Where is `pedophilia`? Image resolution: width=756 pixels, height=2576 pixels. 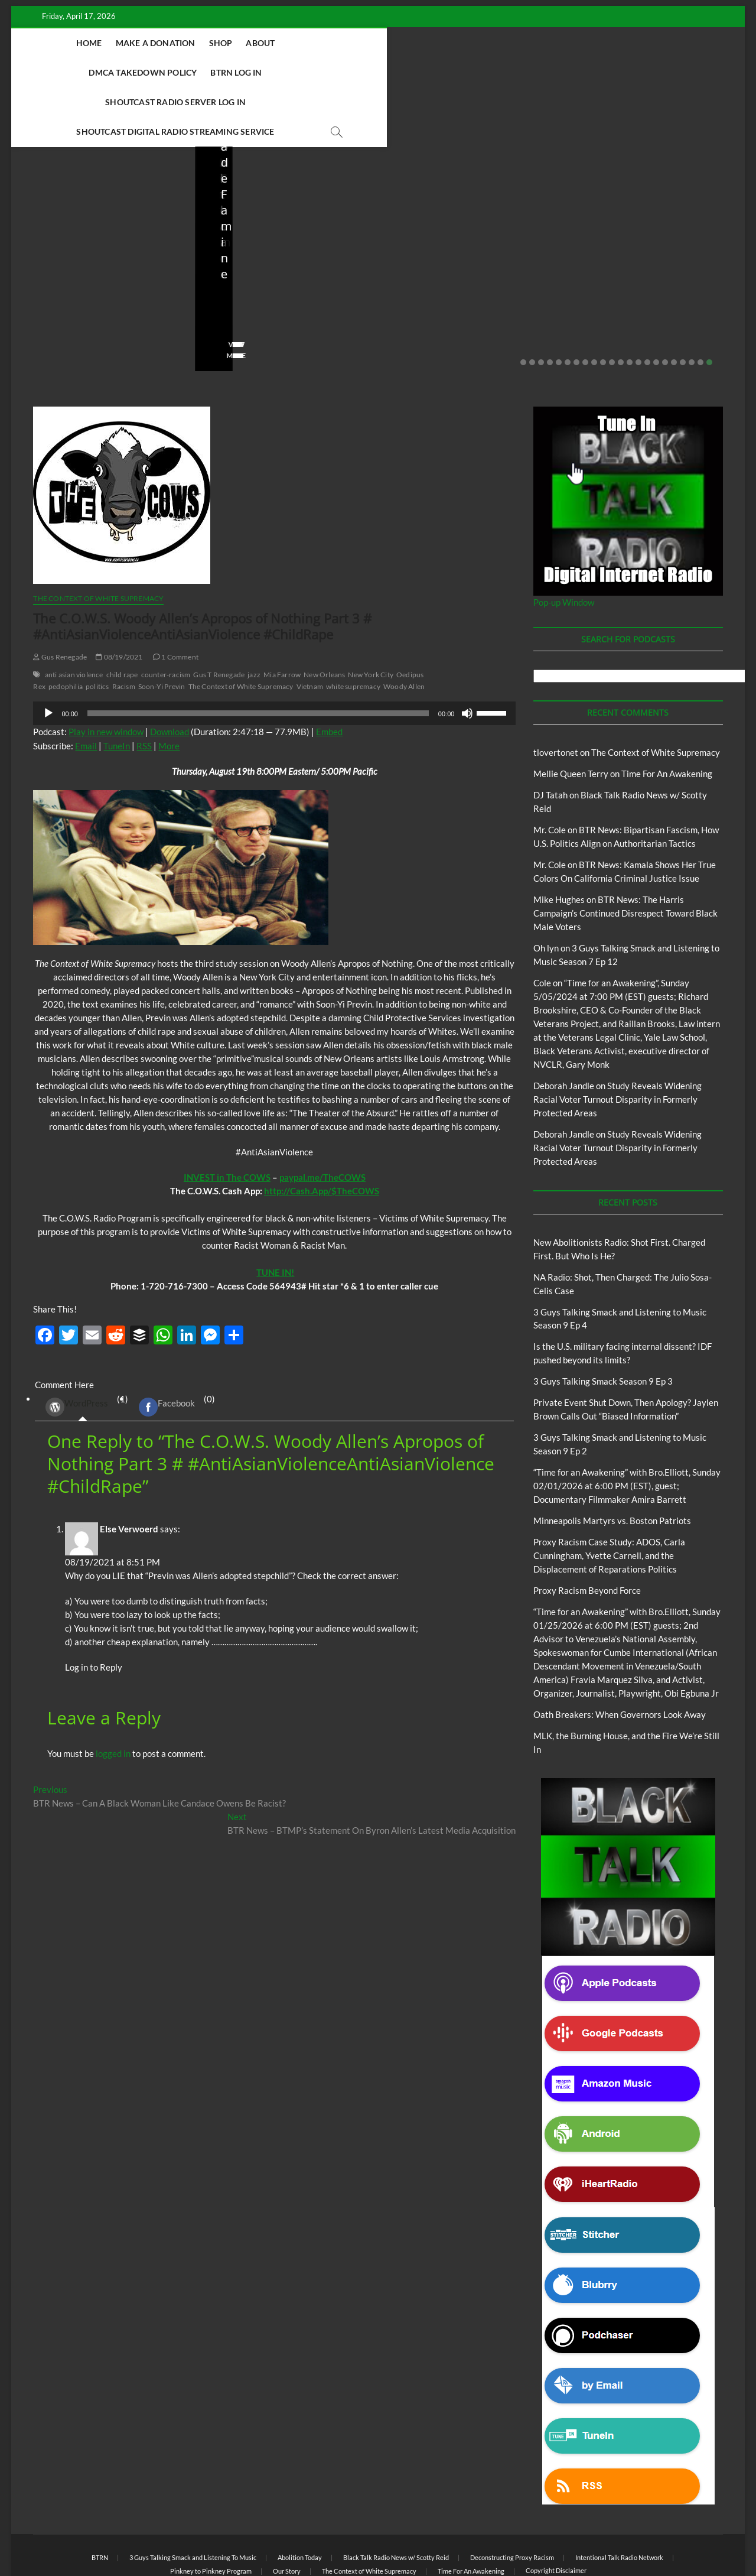
pedophilia is located at coordinates (65, 627).